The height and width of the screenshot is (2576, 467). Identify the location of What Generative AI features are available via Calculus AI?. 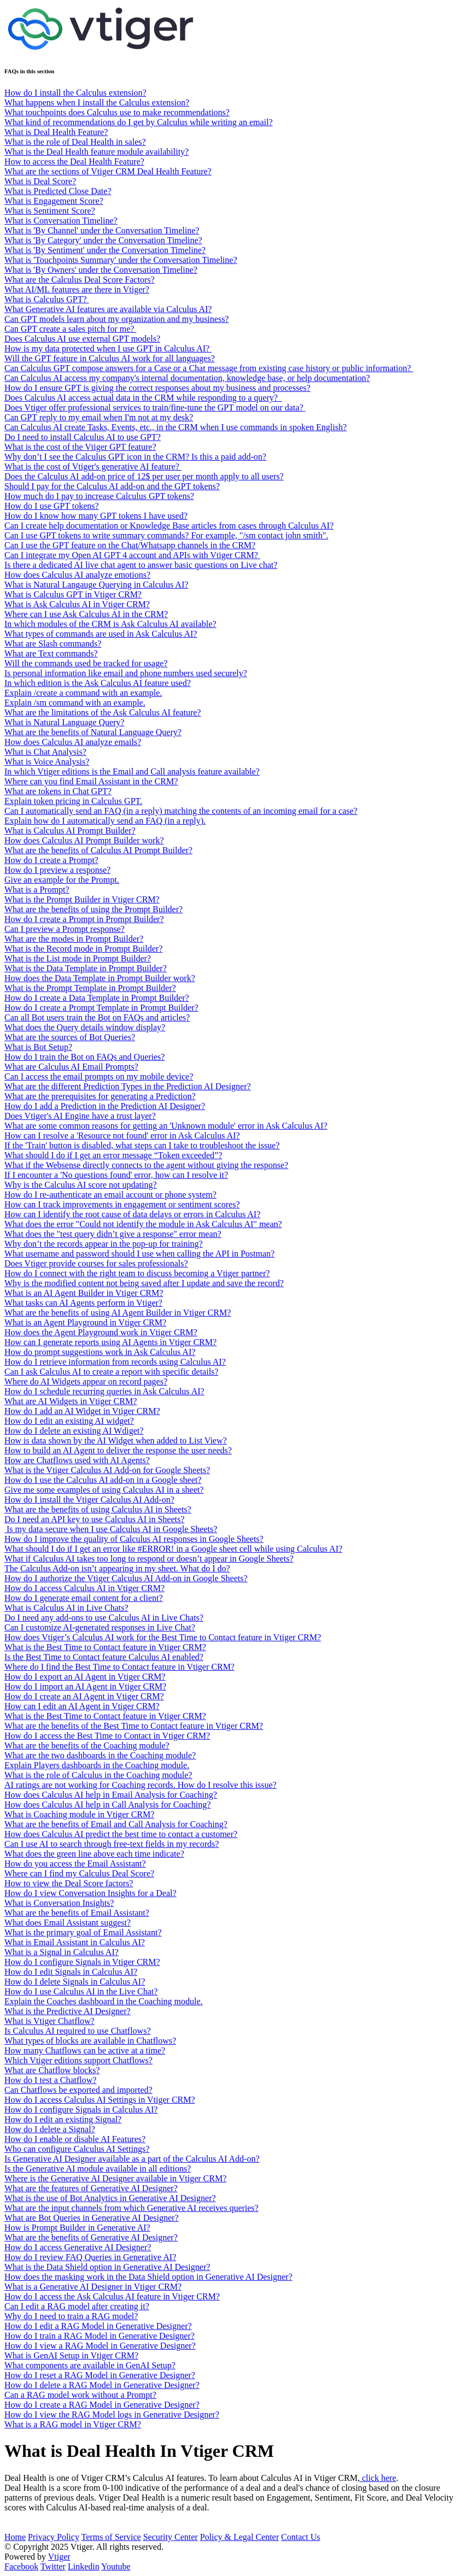
(108, 309).